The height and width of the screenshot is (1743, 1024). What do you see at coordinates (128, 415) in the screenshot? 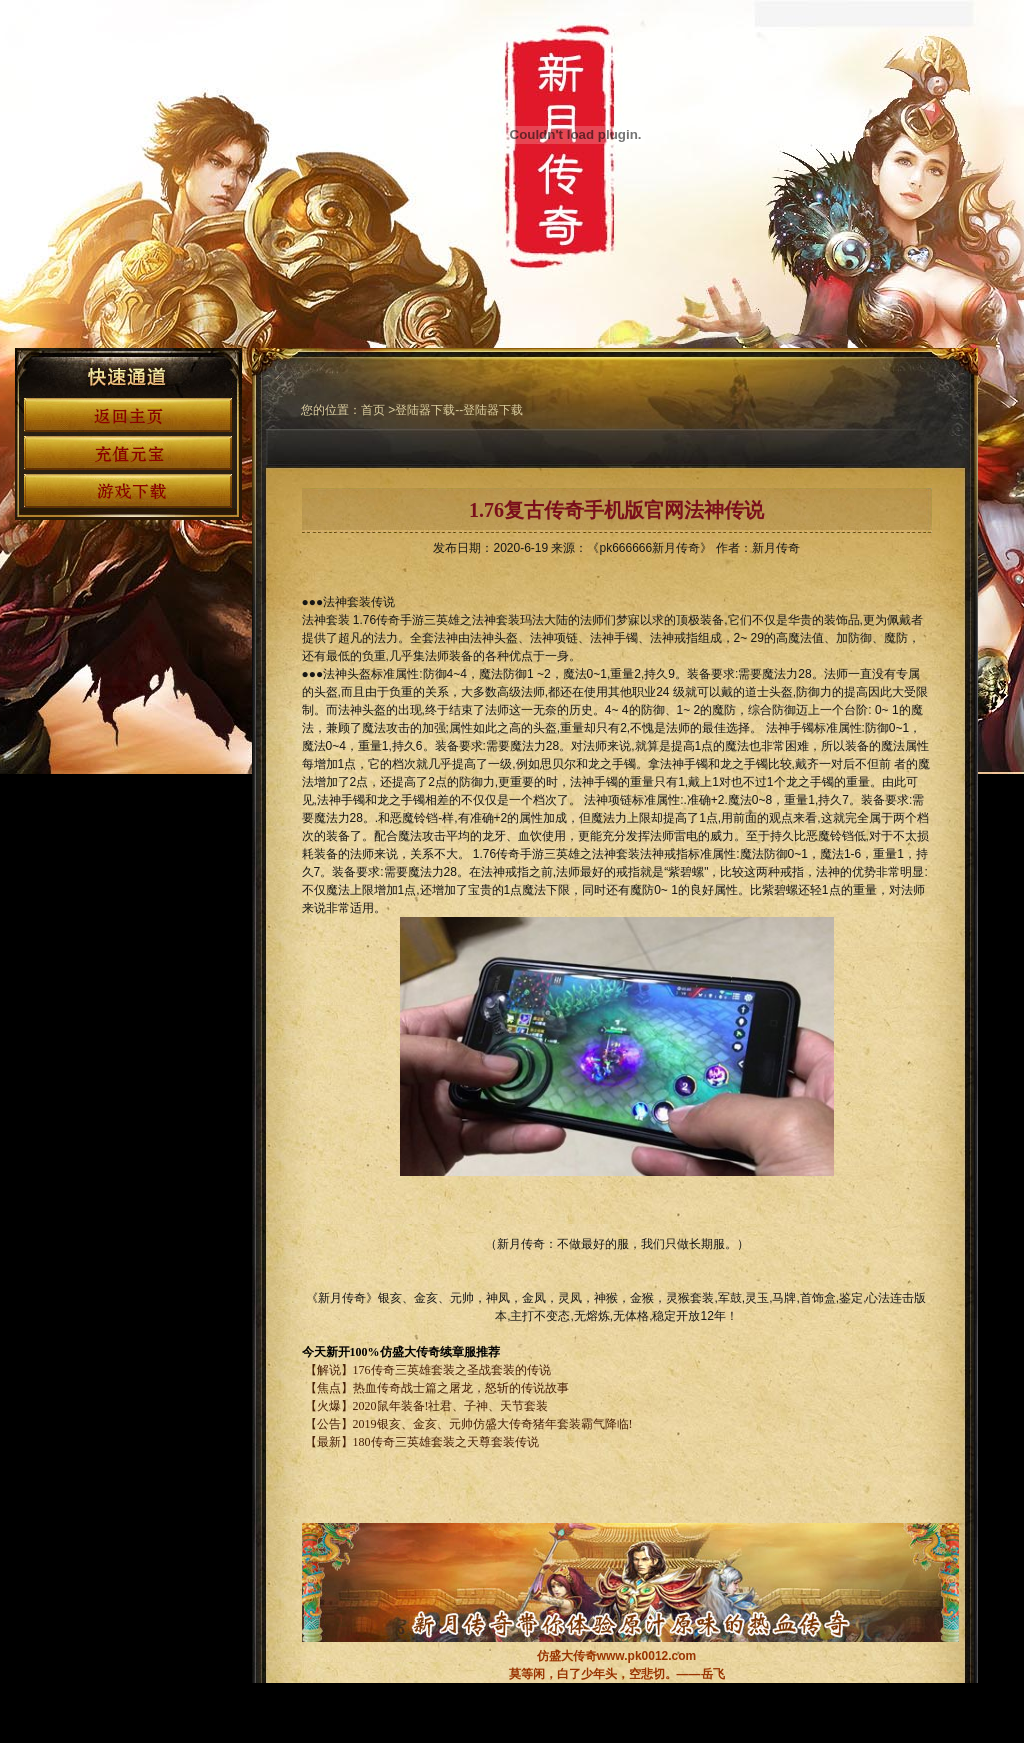
I see `返回首页` at bounding box center [128, 415].